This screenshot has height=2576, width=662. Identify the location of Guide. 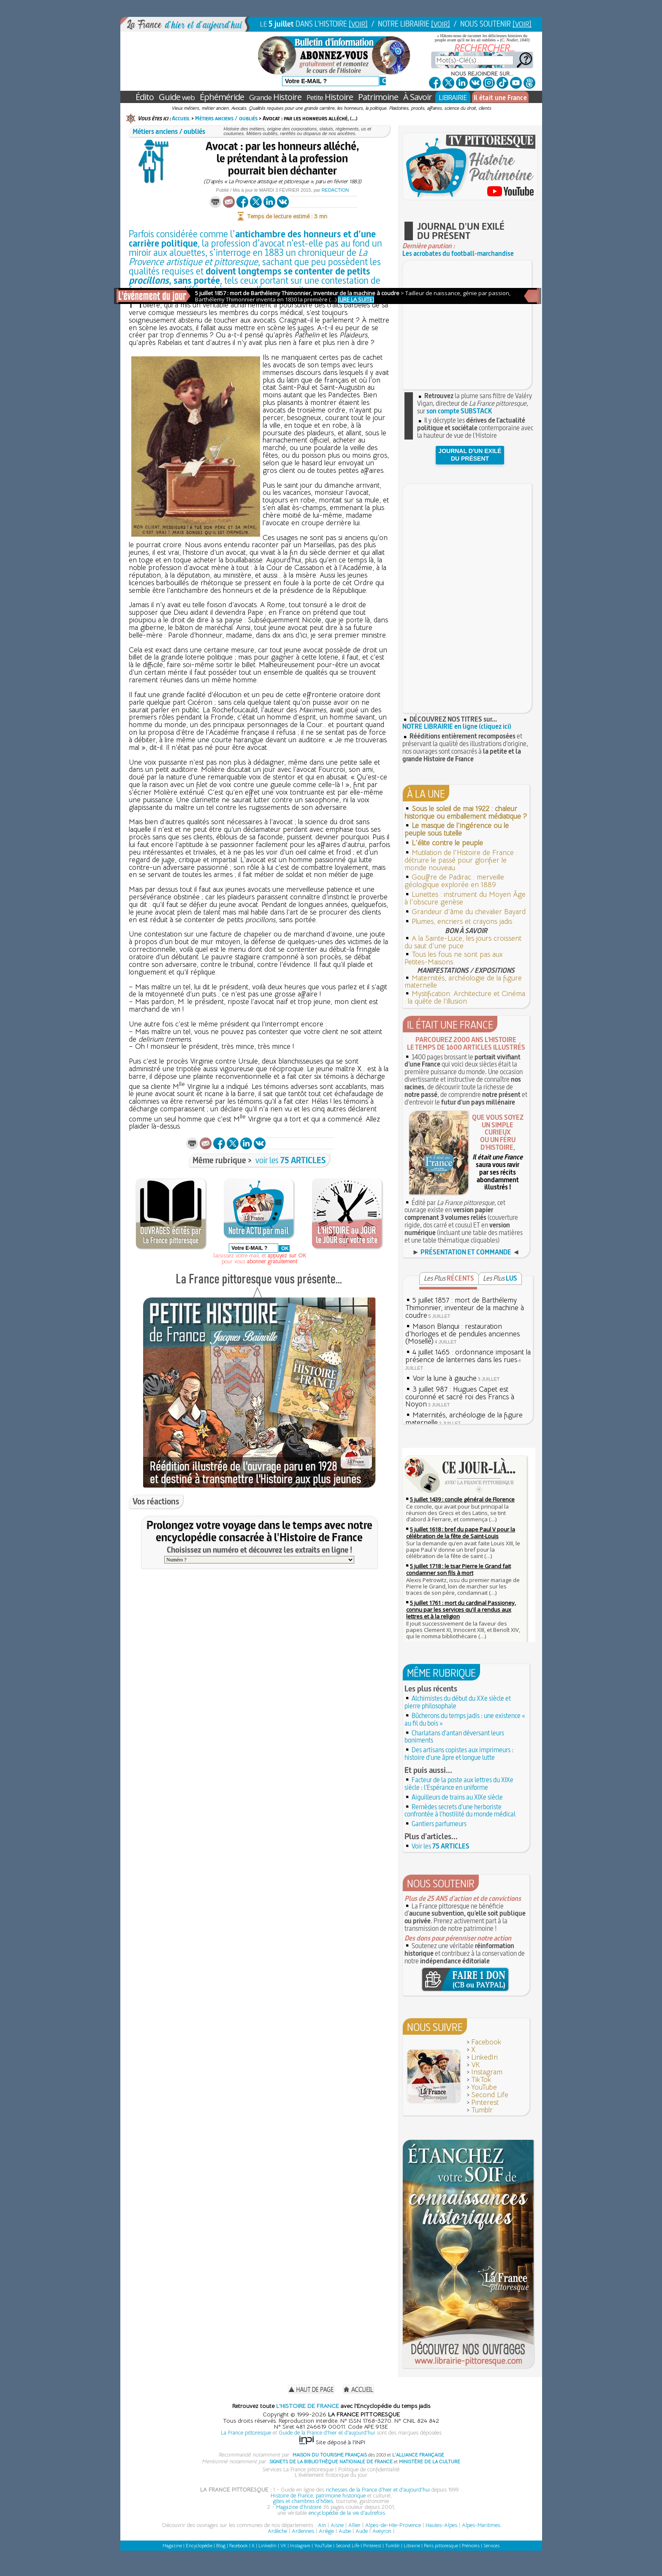
(177, 97).